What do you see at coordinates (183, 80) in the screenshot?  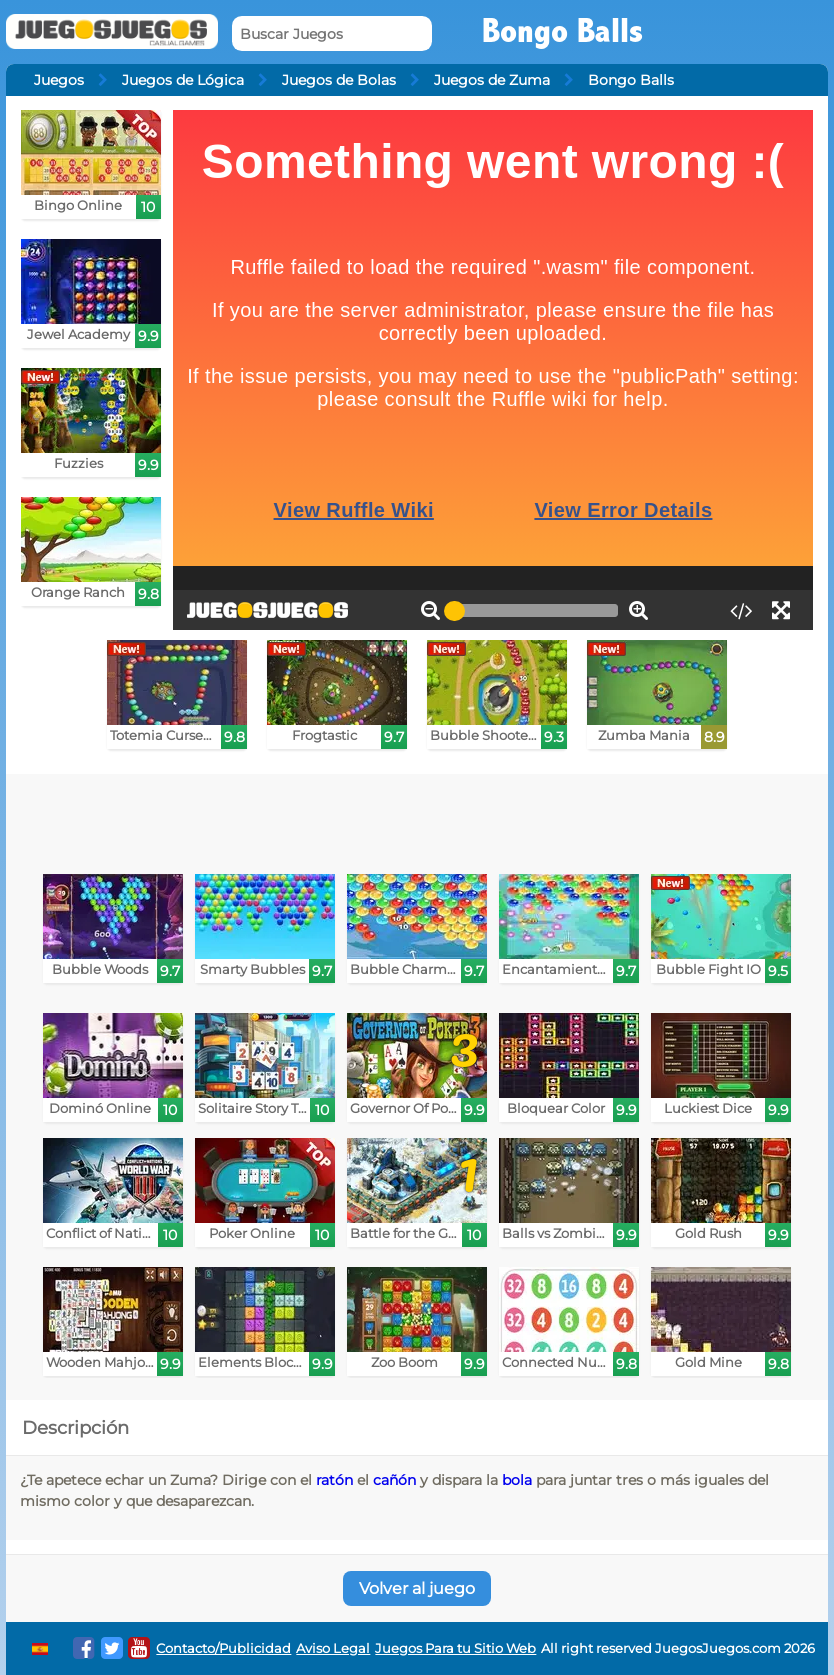 I see `Juegos de Lógica` at bounding box center [183, 80].